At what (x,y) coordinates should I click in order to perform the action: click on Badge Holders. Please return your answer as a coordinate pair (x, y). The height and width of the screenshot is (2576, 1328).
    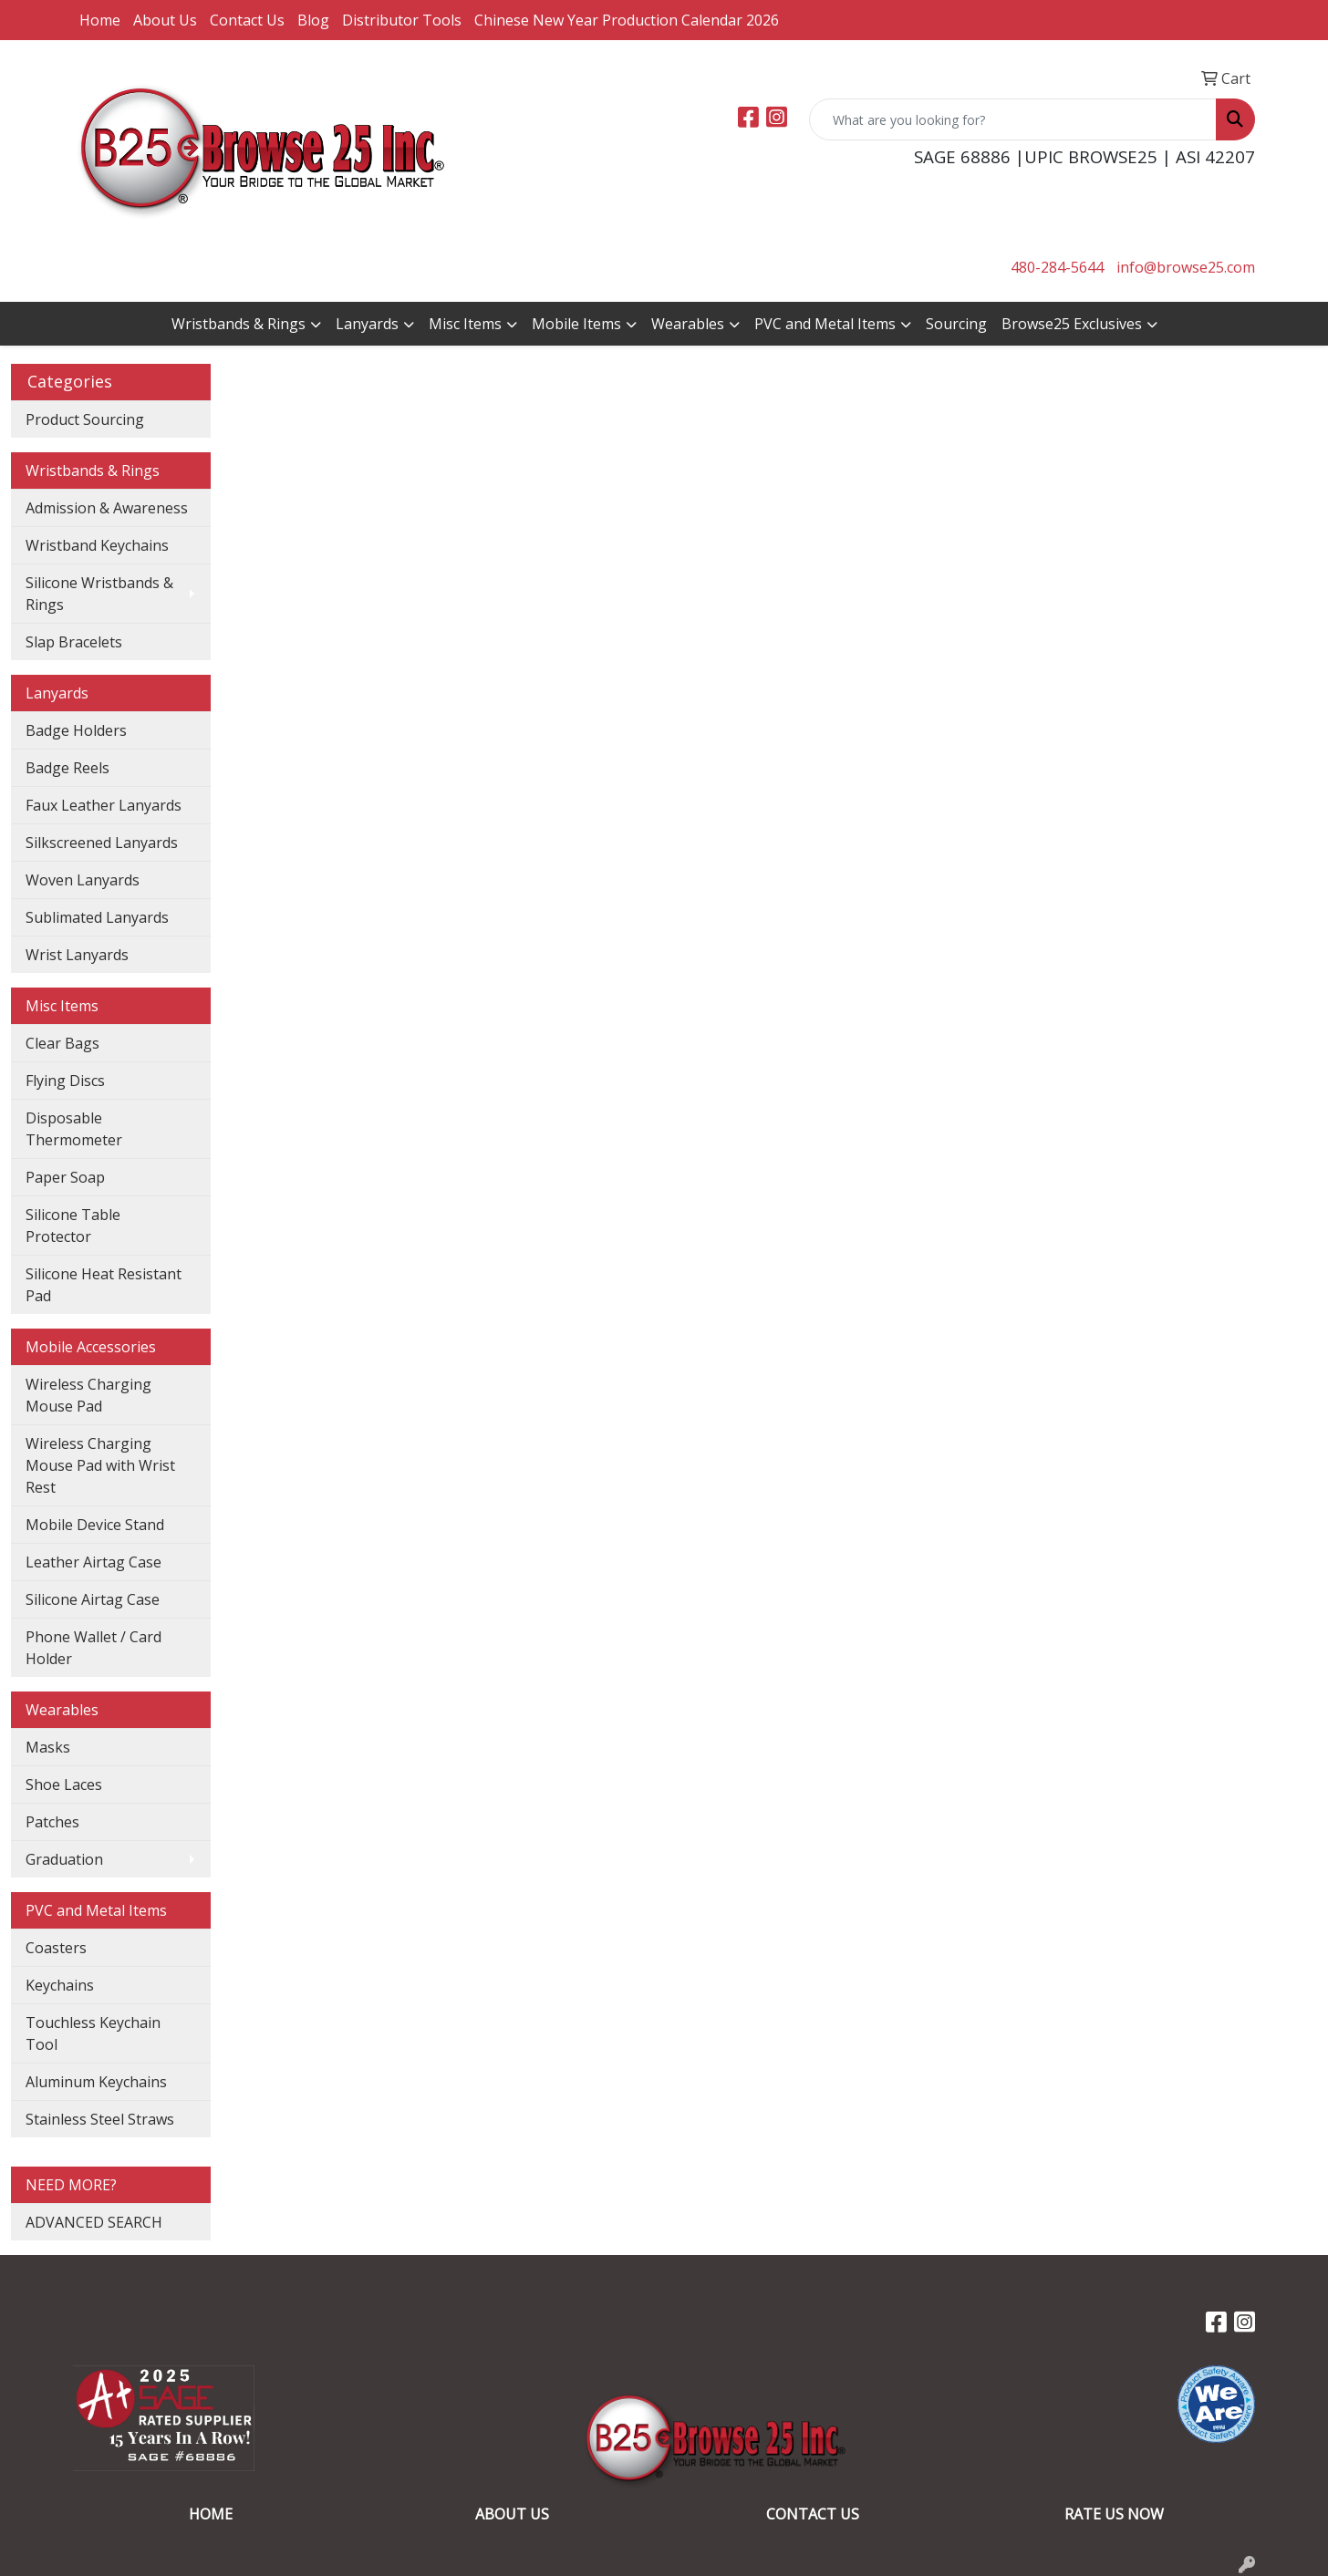
    Looking at the image, I should click on (76, 730).